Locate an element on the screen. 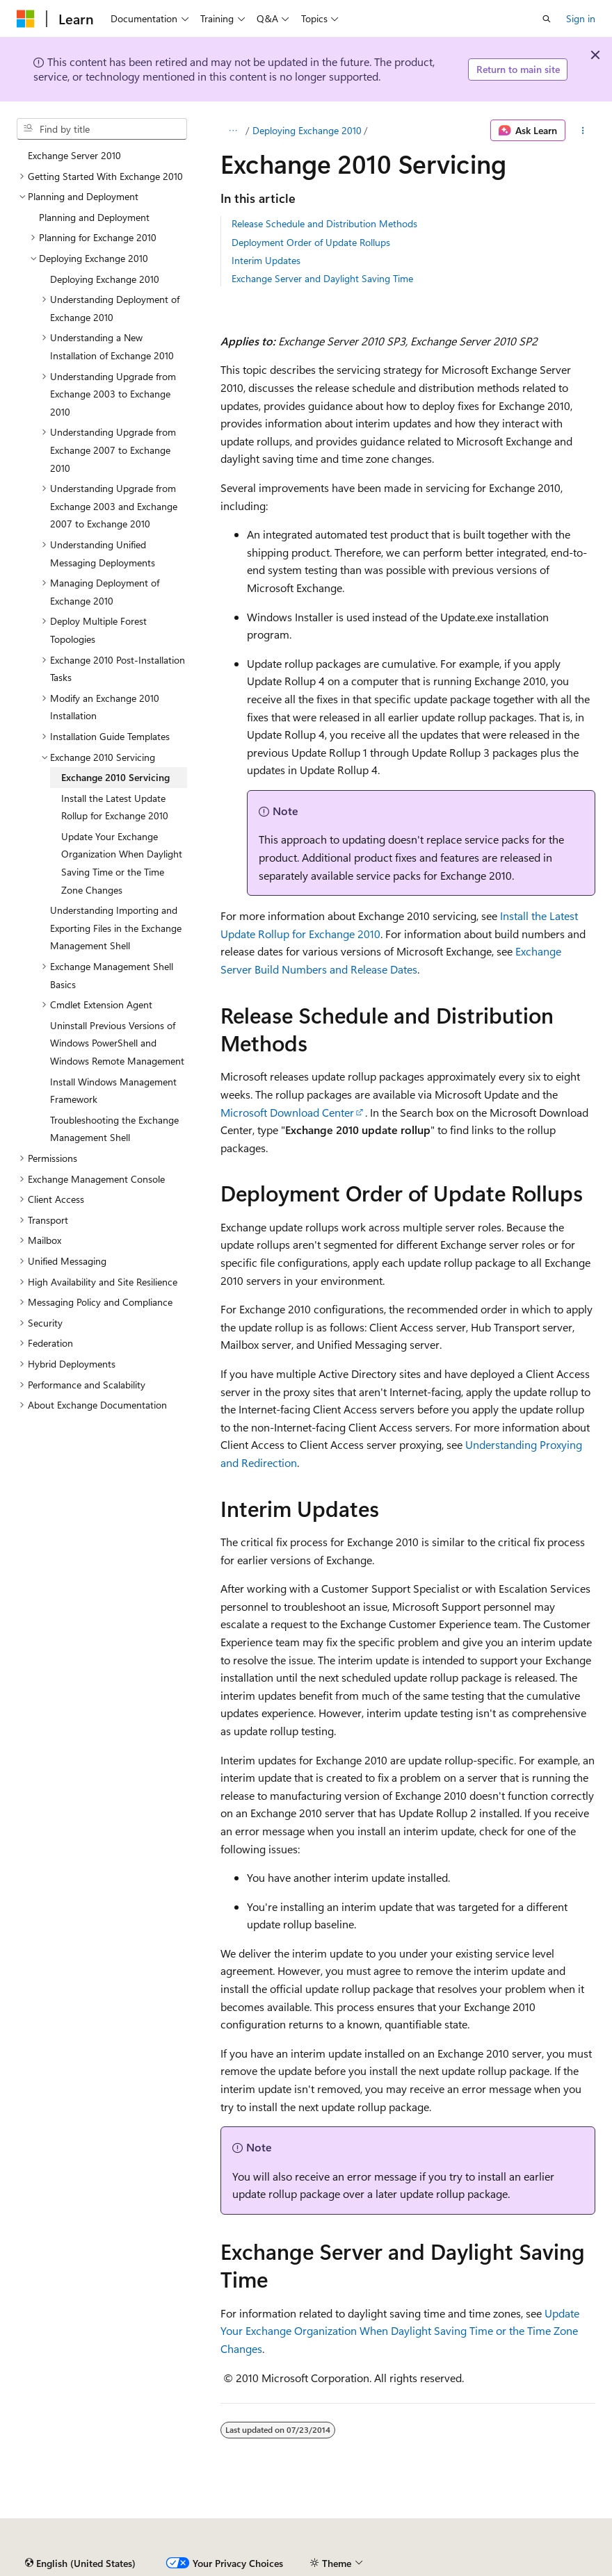 Image resolution: width=612 pixels, height=2576 pixels. Exchange Server and Daylight Saving Time is located at coordinates (322, 278).